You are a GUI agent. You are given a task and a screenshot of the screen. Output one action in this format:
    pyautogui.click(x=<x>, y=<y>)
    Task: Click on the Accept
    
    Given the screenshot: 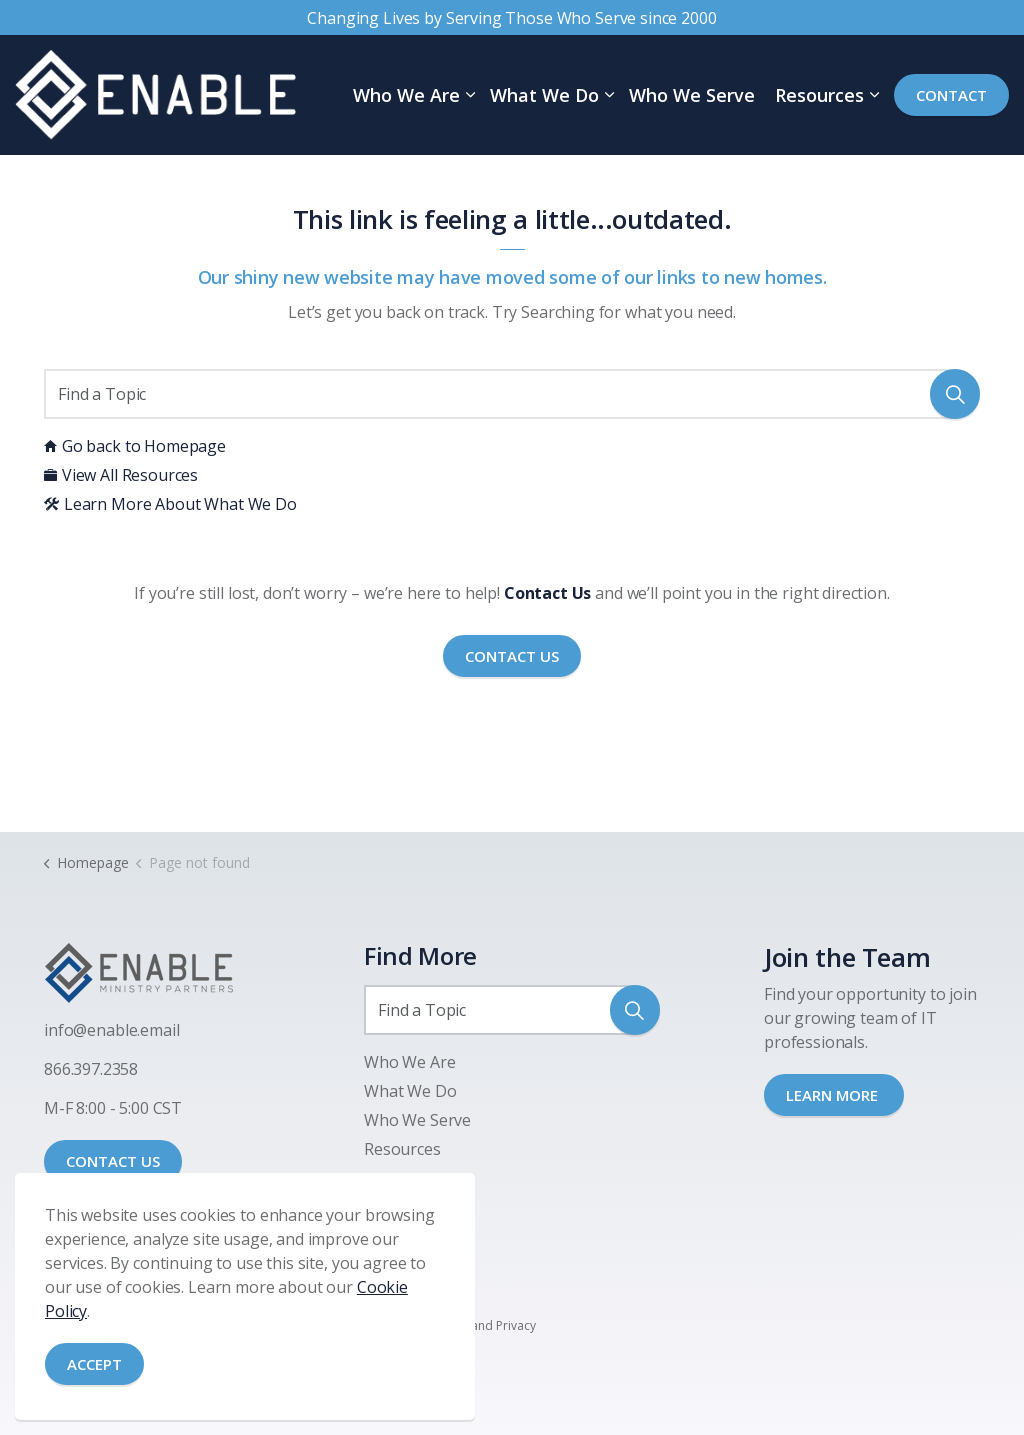 What is the action you would take?
    pyautogui.click(x=94, y=1364)
    